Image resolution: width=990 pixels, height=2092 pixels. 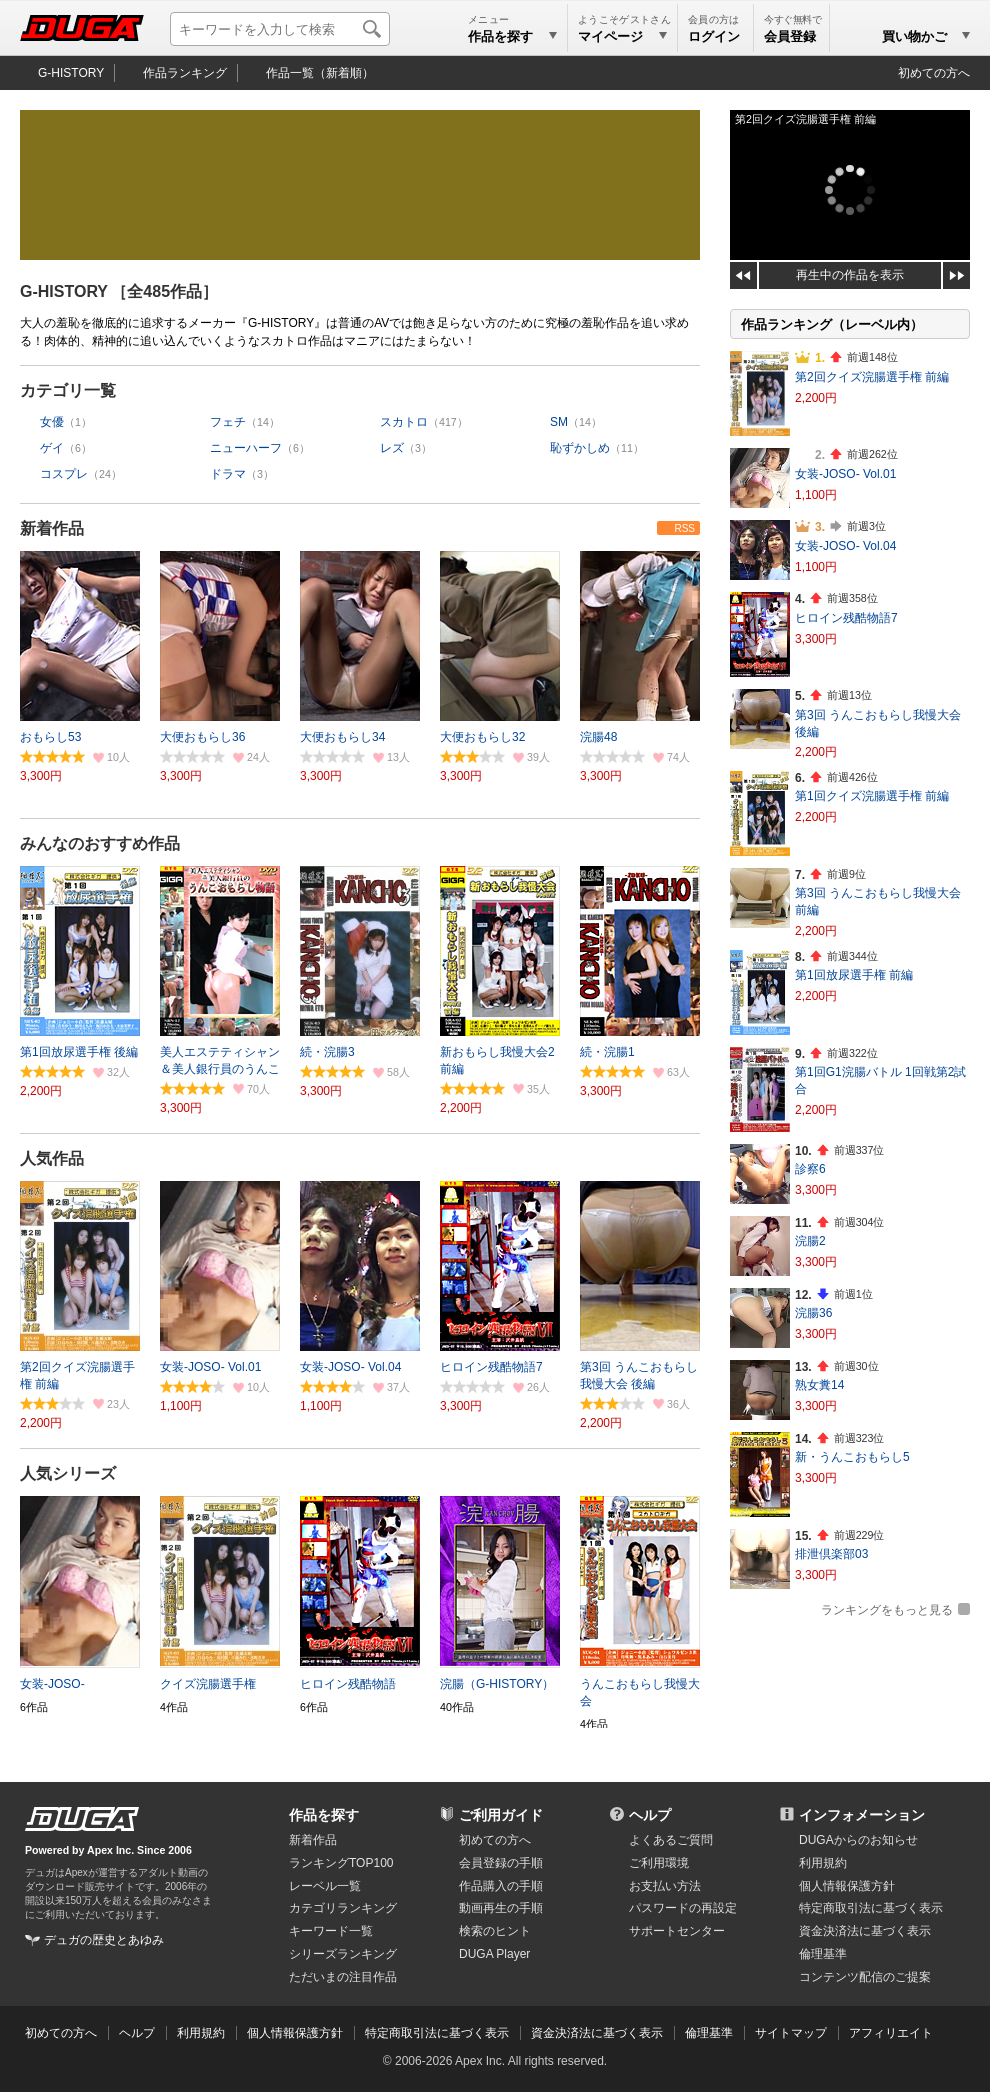 I want to click on 資金決済法, so click(x=865, y=1931).